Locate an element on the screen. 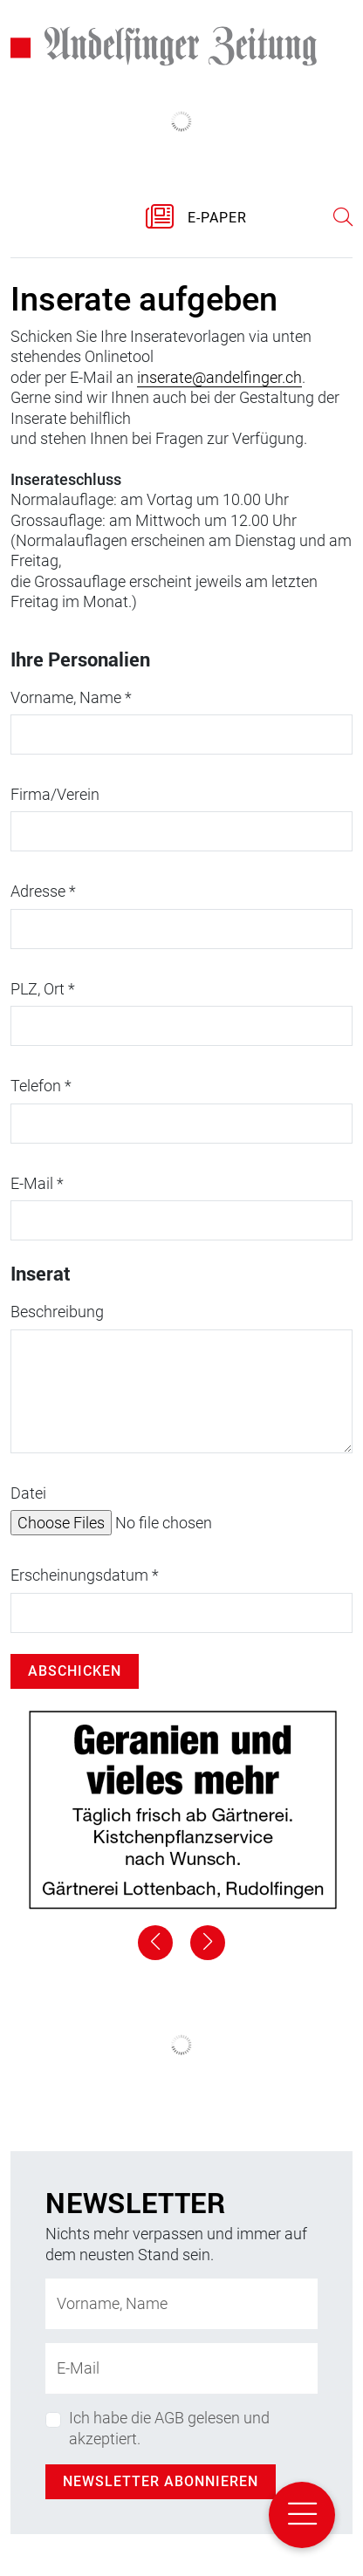  Erscheinungsdatum is located at coordinates (84, 1575).